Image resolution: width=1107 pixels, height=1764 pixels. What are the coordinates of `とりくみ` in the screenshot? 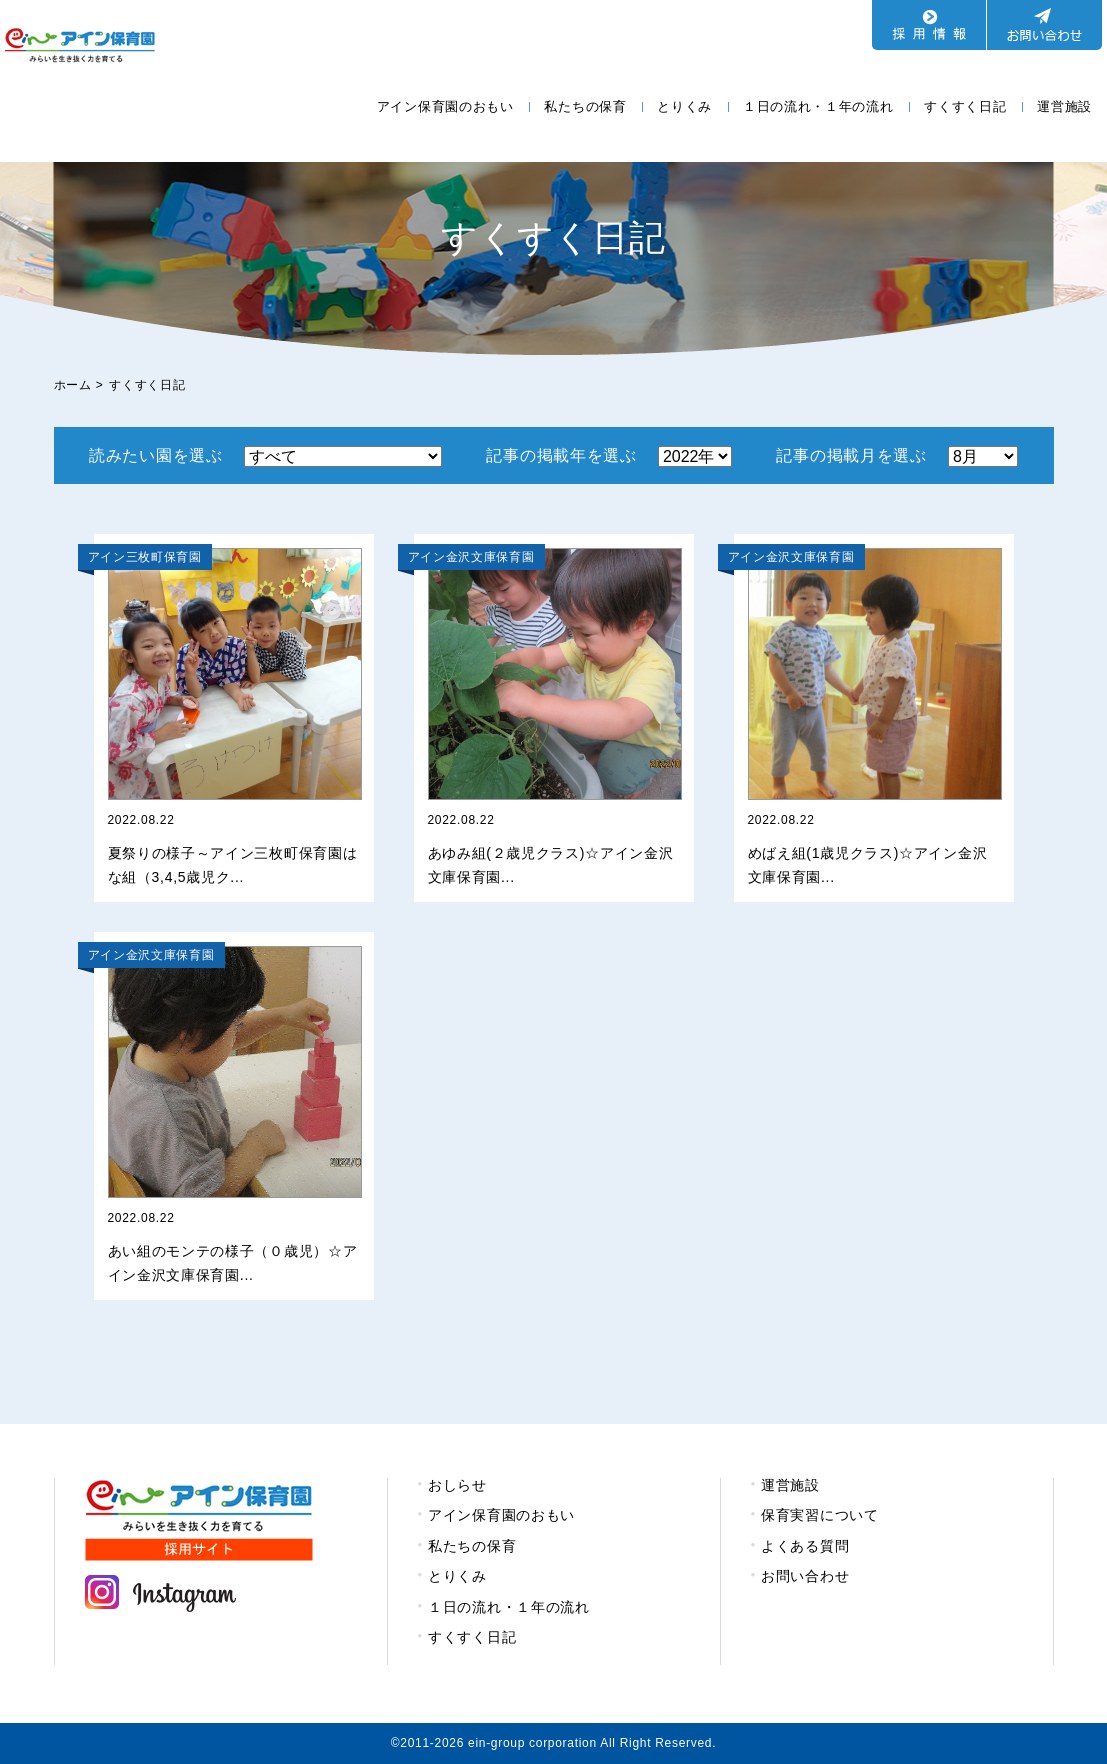 It's located at (684, 106).